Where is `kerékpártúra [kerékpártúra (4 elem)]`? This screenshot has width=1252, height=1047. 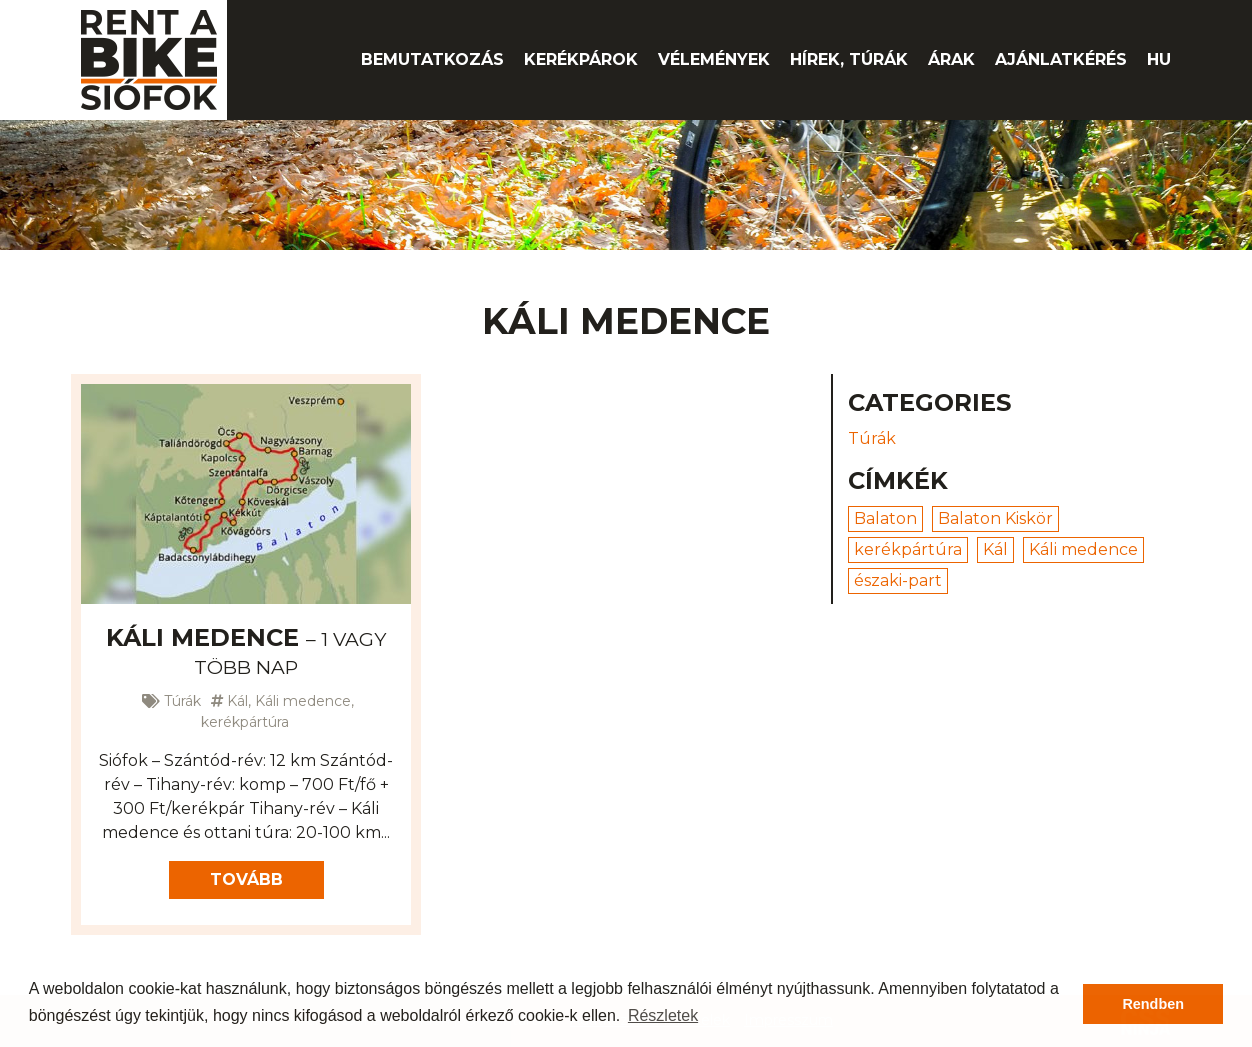 kerékpártúra [kerékpártúra (4 elem)] is located at coordinates (908, 549).